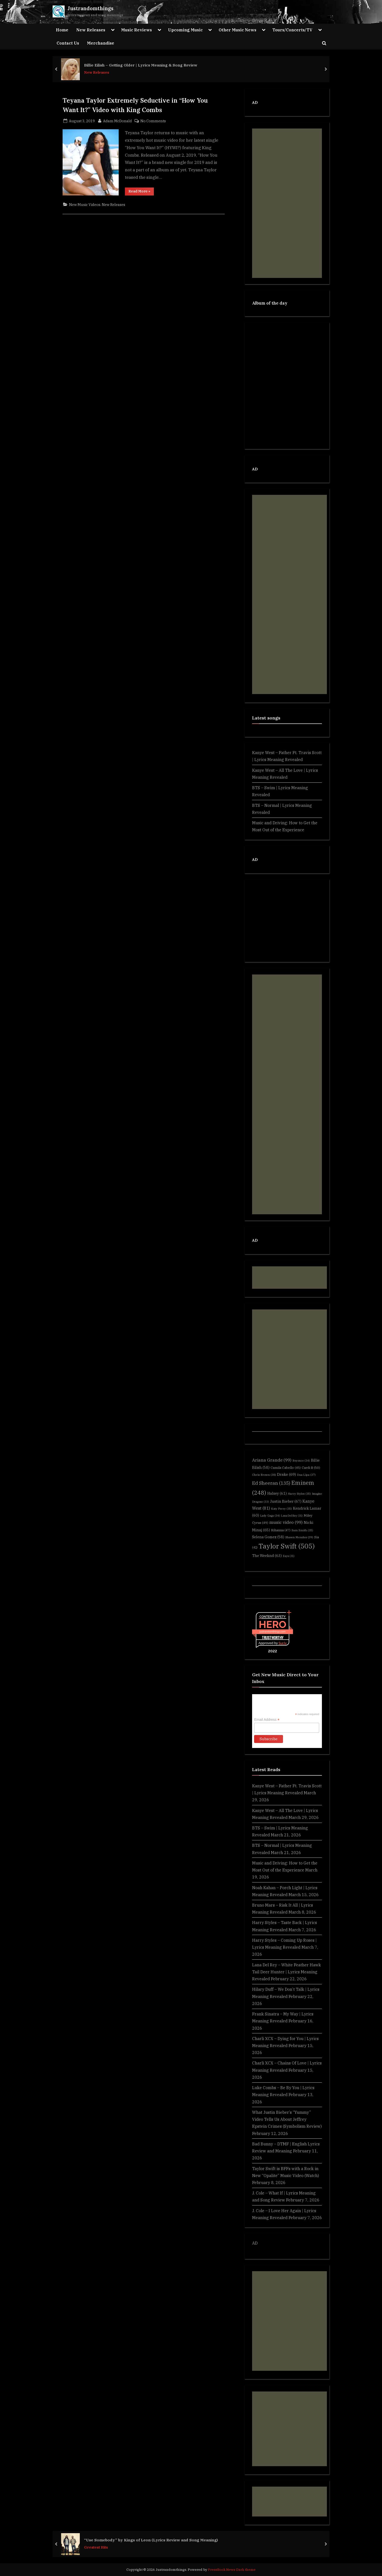 The image size is (382, 2576). Describe the element at coordinates (301, 1460) in the screenshot. I see `Beyonce [Beyonce (34 items)]` at that location.